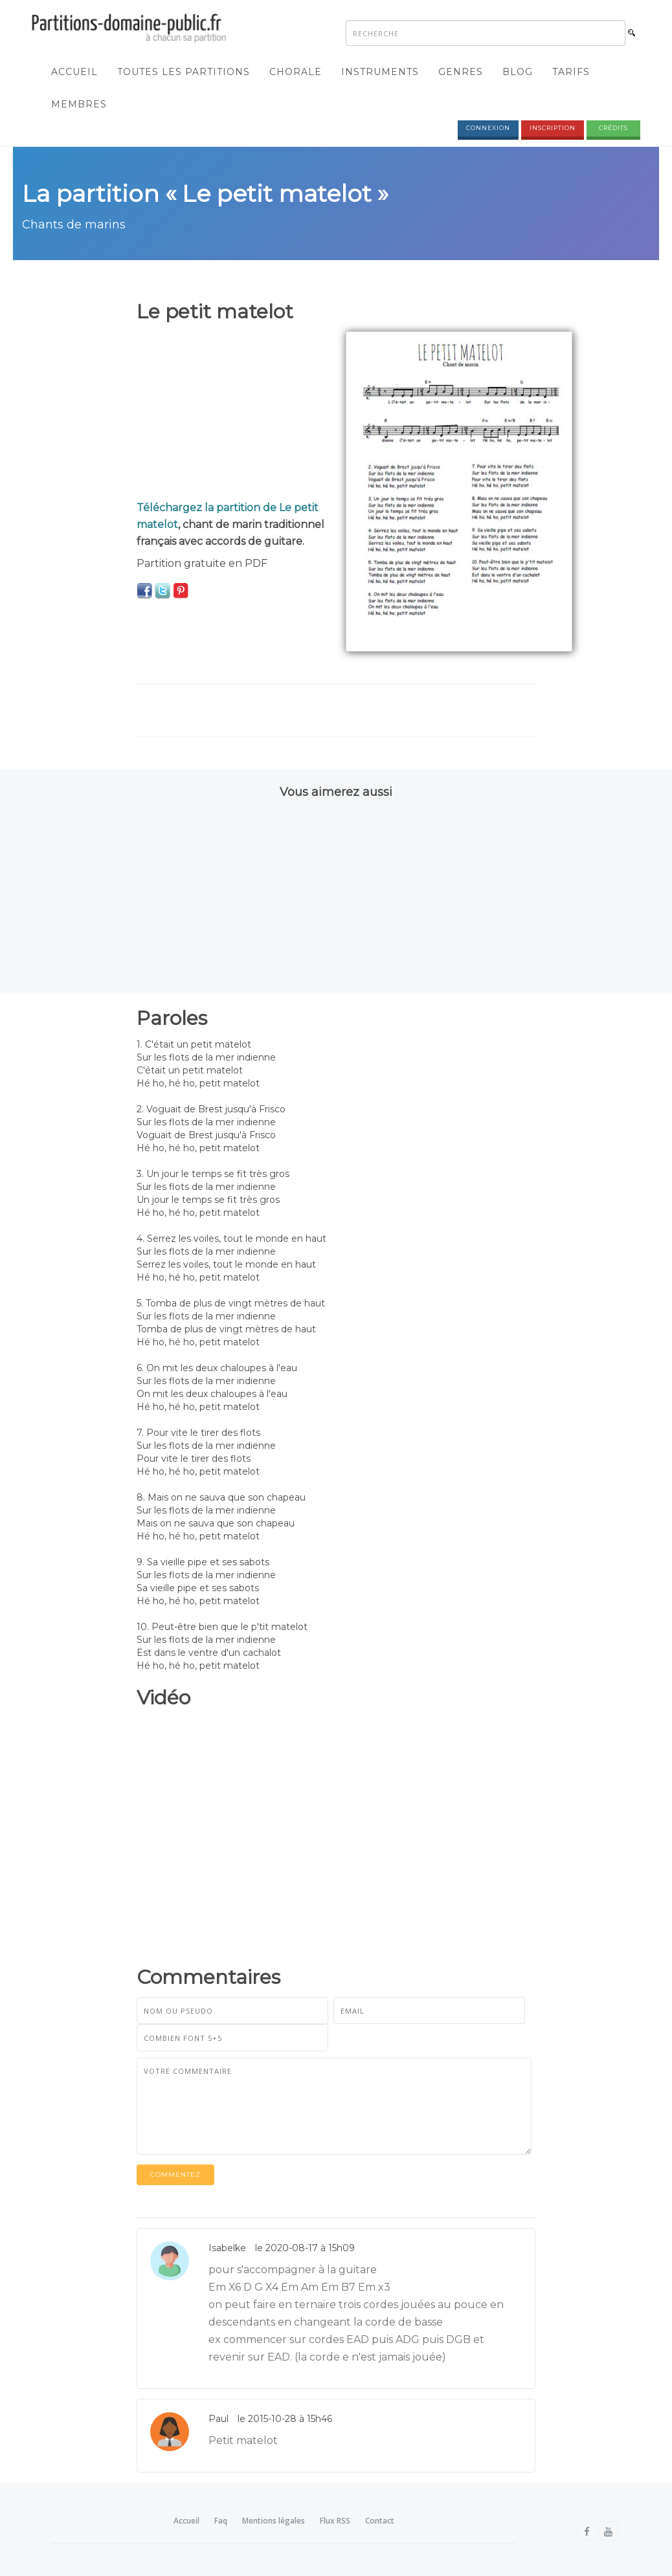 This screenshot has height=2576, width=672. Describe the element at coordinates (517, 72) in the screenshot. I see `Blog` at that location.